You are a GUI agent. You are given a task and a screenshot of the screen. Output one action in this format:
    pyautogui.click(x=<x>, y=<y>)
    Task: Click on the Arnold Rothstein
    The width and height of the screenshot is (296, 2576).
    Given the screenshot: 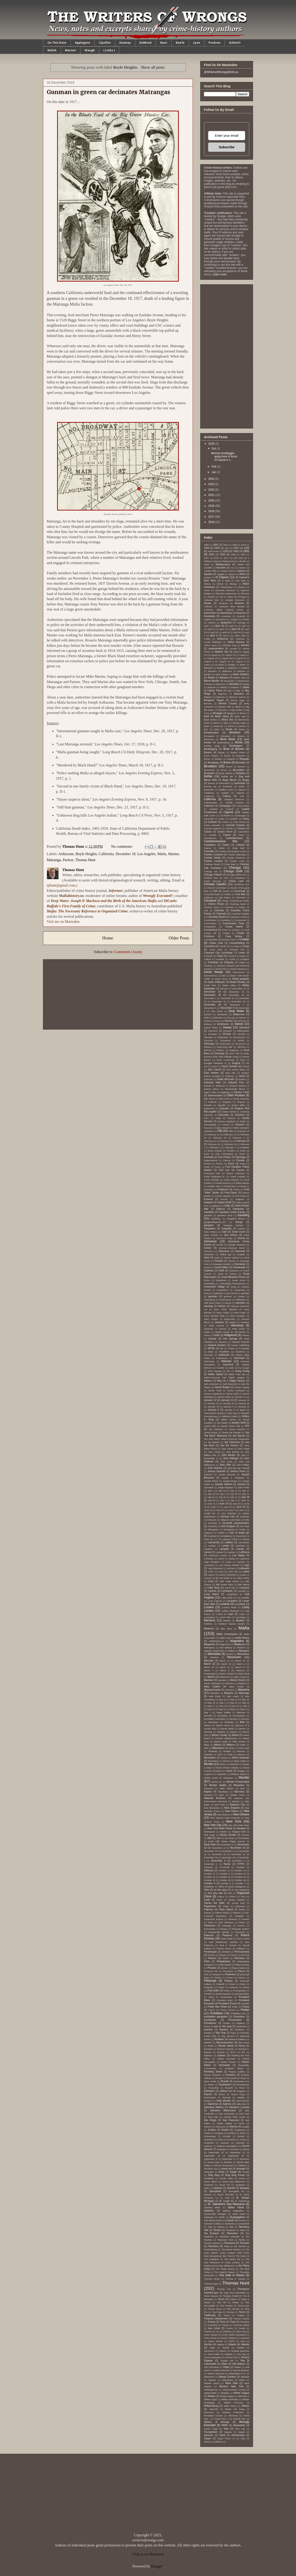 What is the action you would take?
    pyautogui.click(x=213, y=642)
    